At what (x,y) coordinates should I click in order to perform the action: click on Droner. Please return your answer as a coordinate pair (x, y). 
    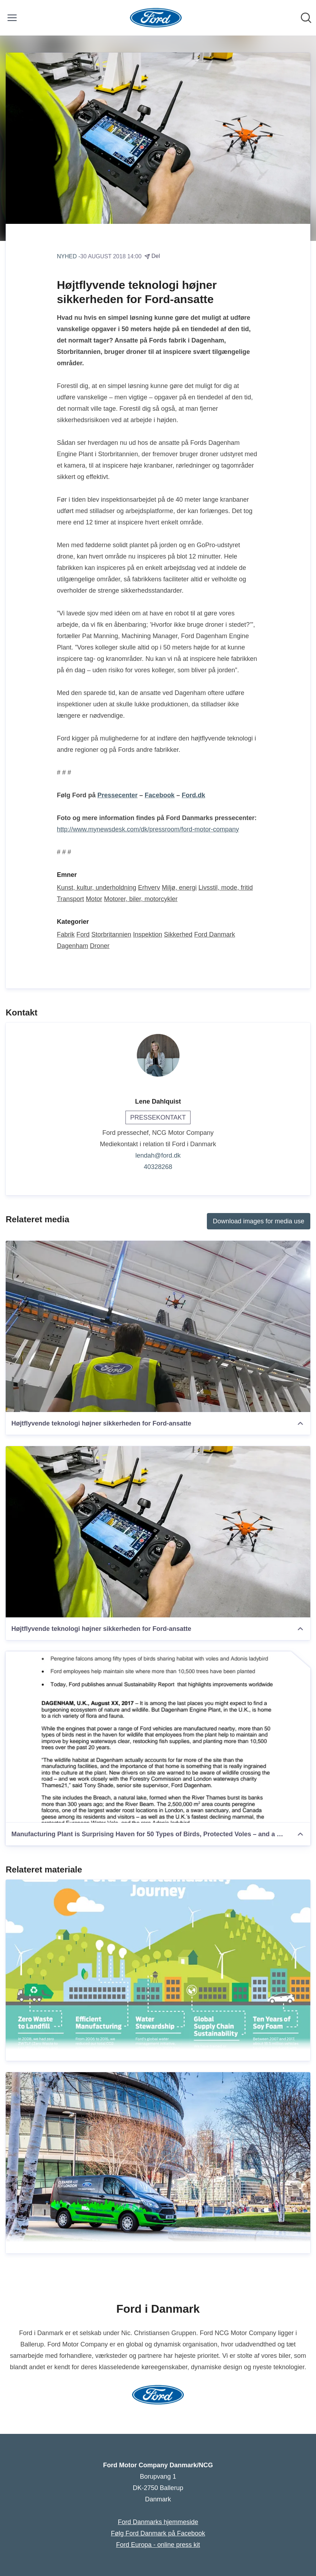
    Looking at the image, I should click on (99, 945).